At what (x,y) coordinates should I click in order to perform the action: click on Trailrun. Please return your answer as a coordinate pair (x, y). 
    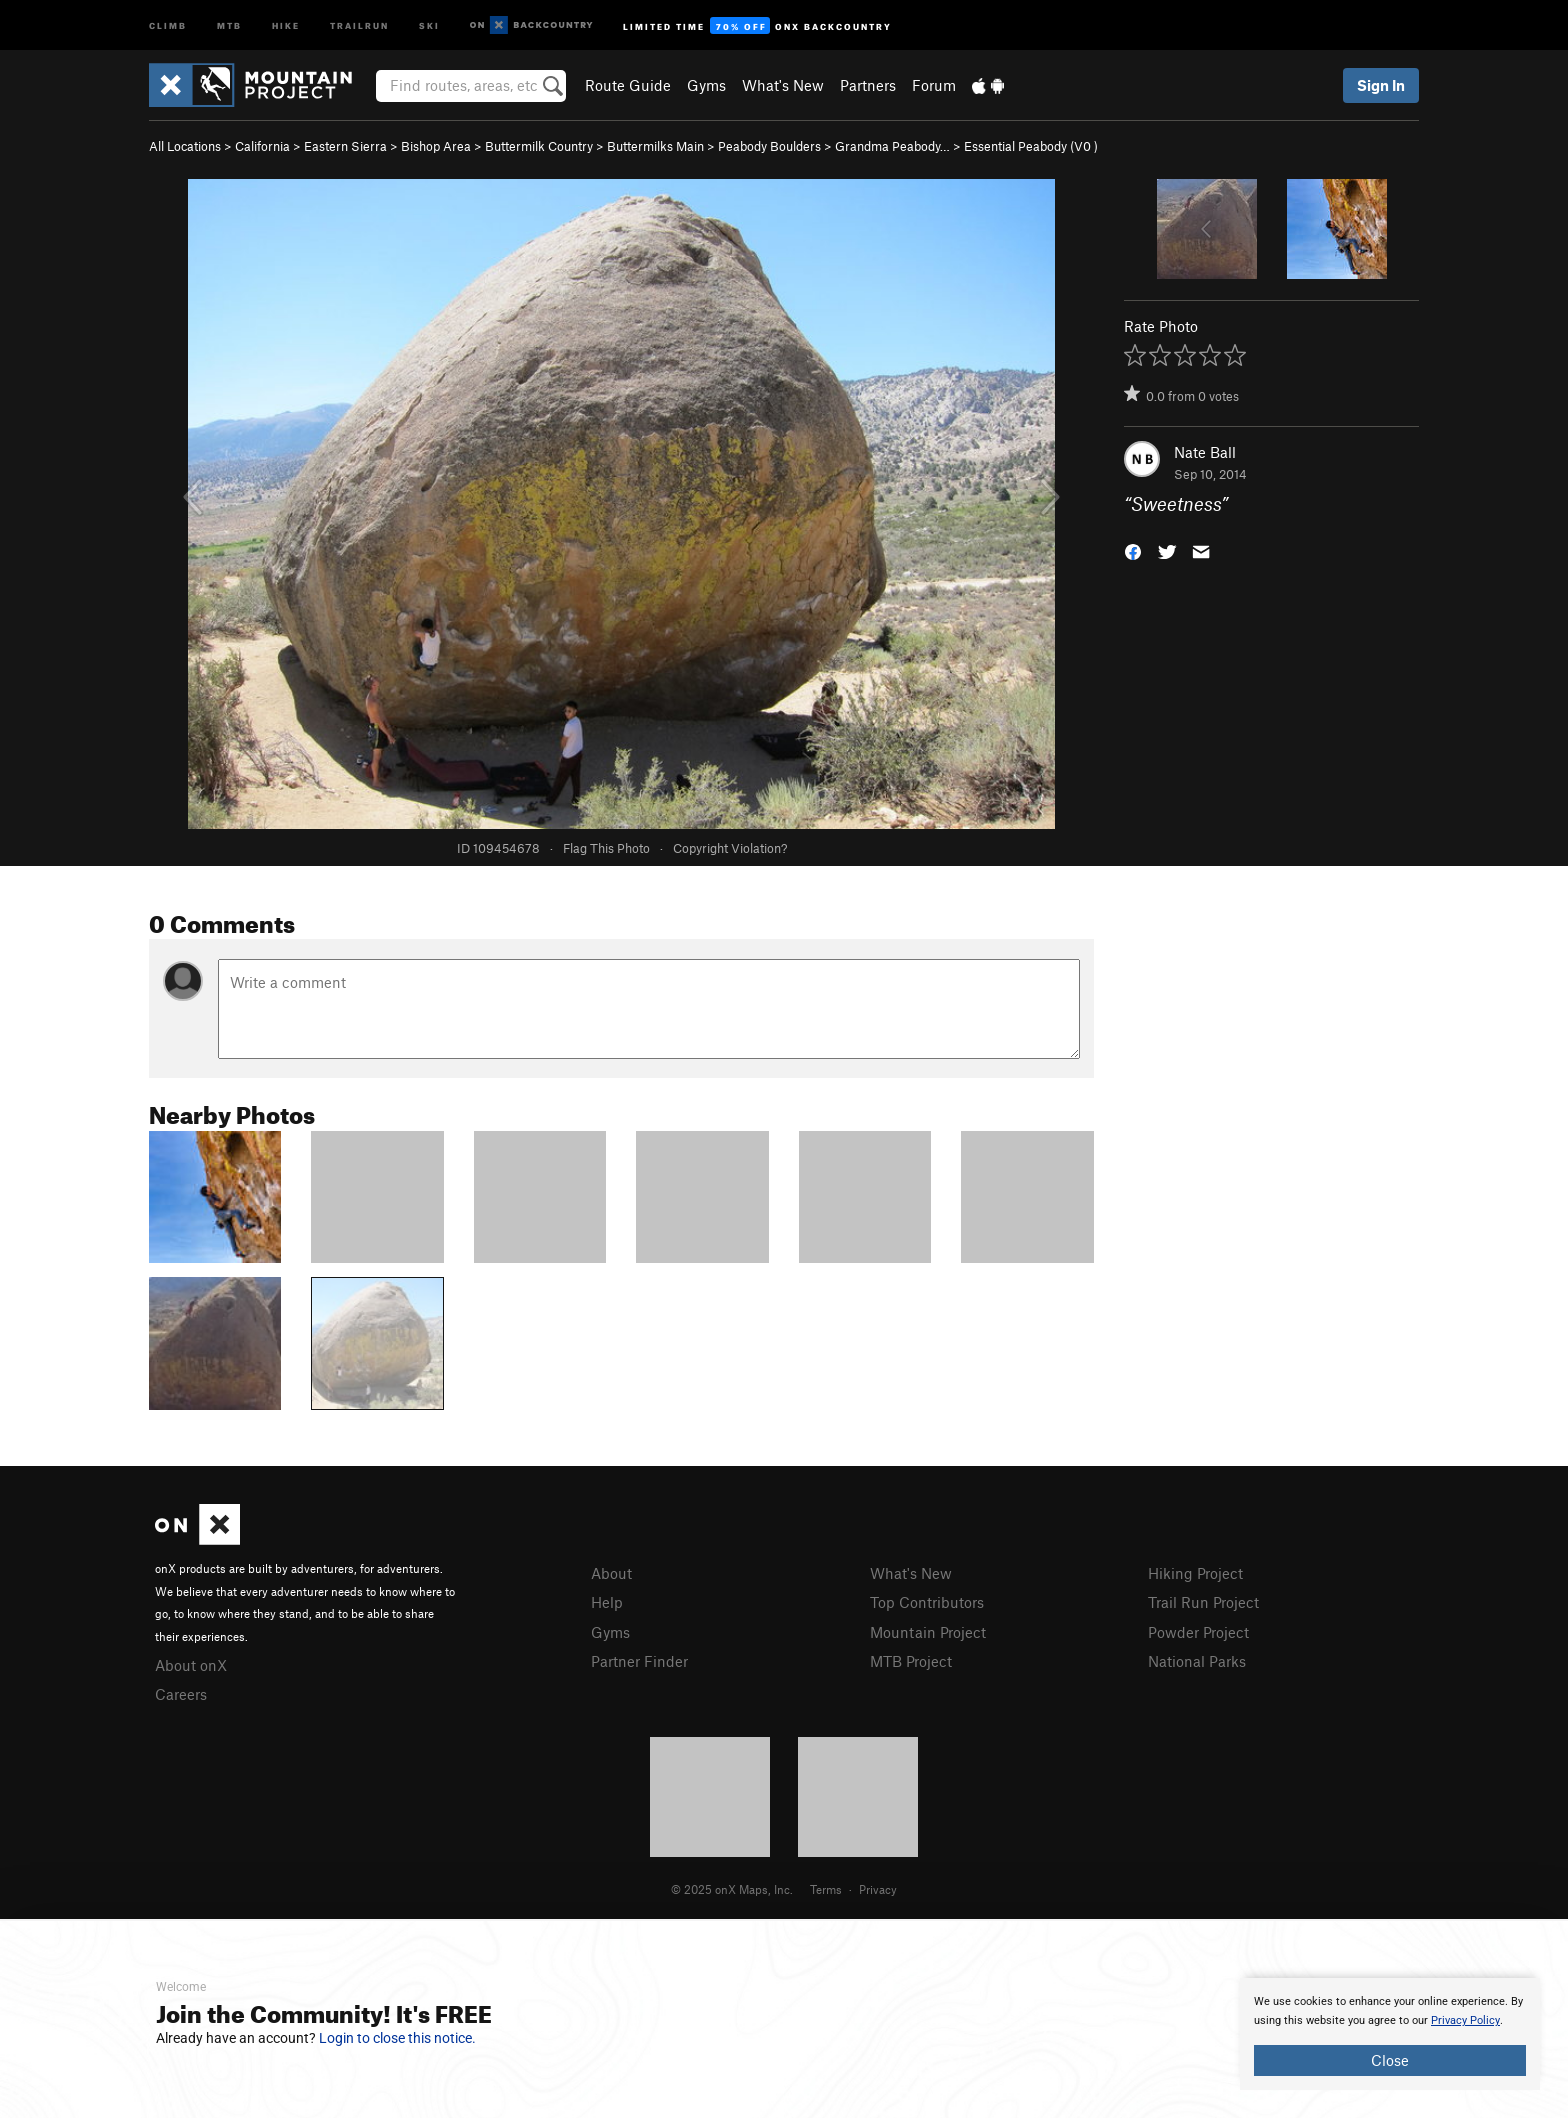
    Looking at the image, I should click on (359, 24).